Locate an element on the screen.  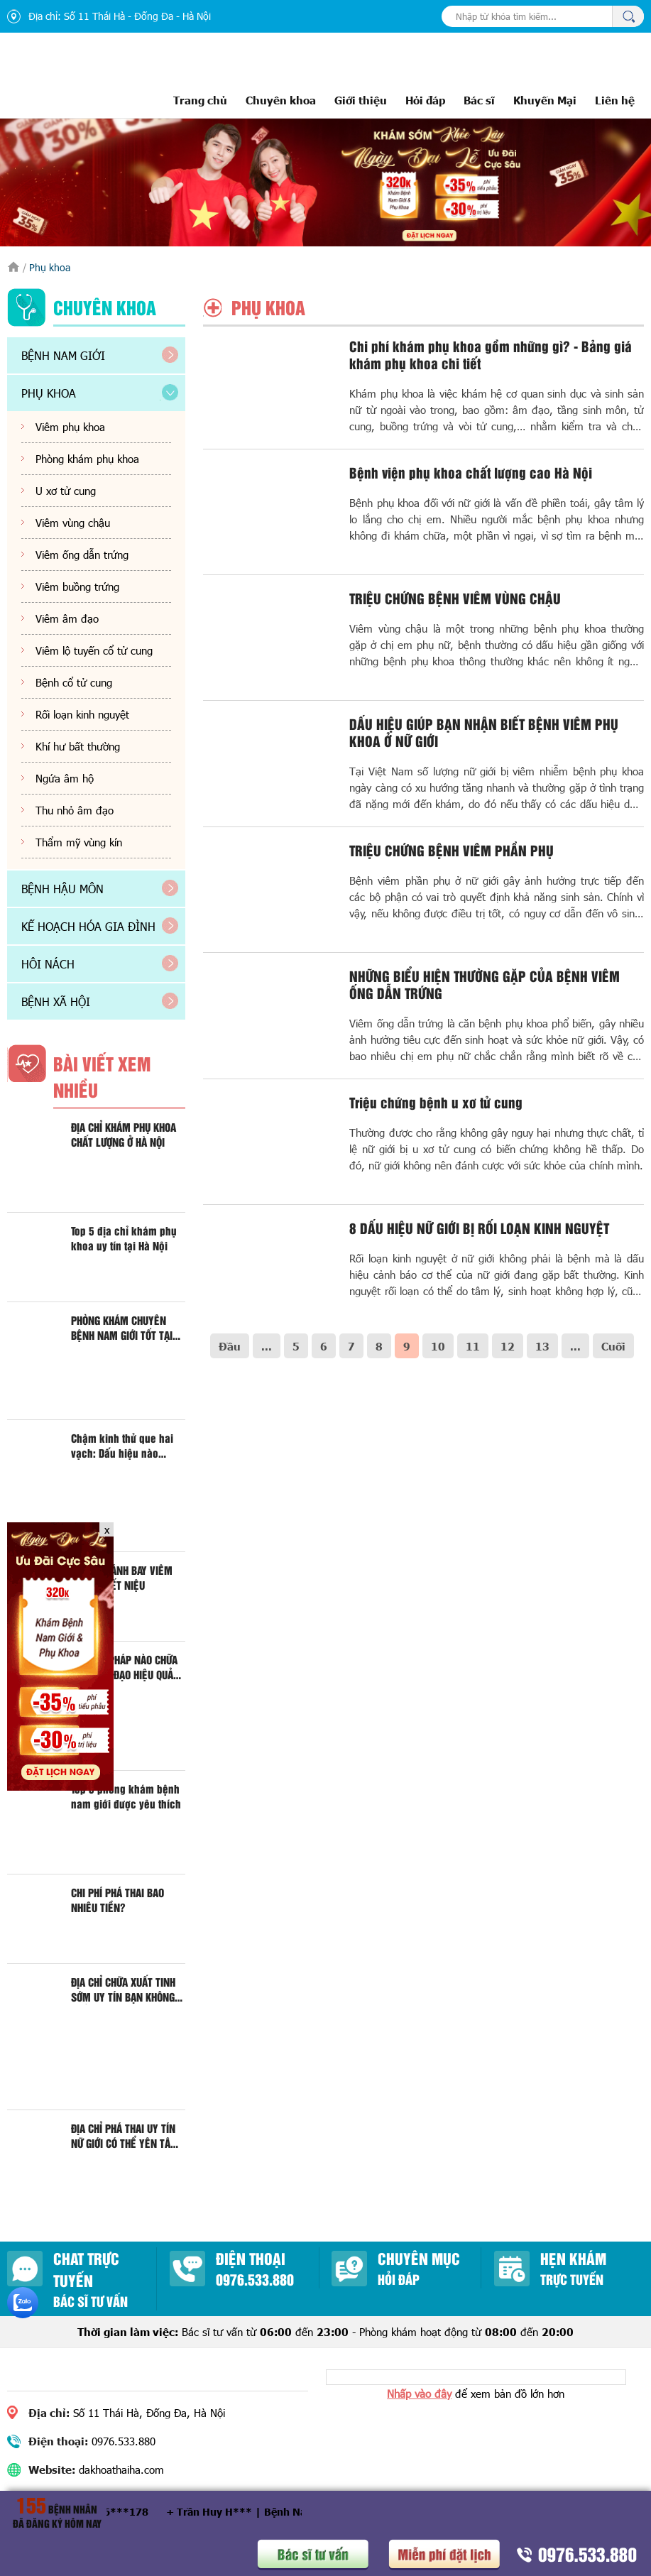
DẤU HIỆU GIÚP BẠN NHẬN BIẾT BỆNH VIÊM PHỤ KHOA Ở NỮ GIỚI is located at coordinates (483, 732).